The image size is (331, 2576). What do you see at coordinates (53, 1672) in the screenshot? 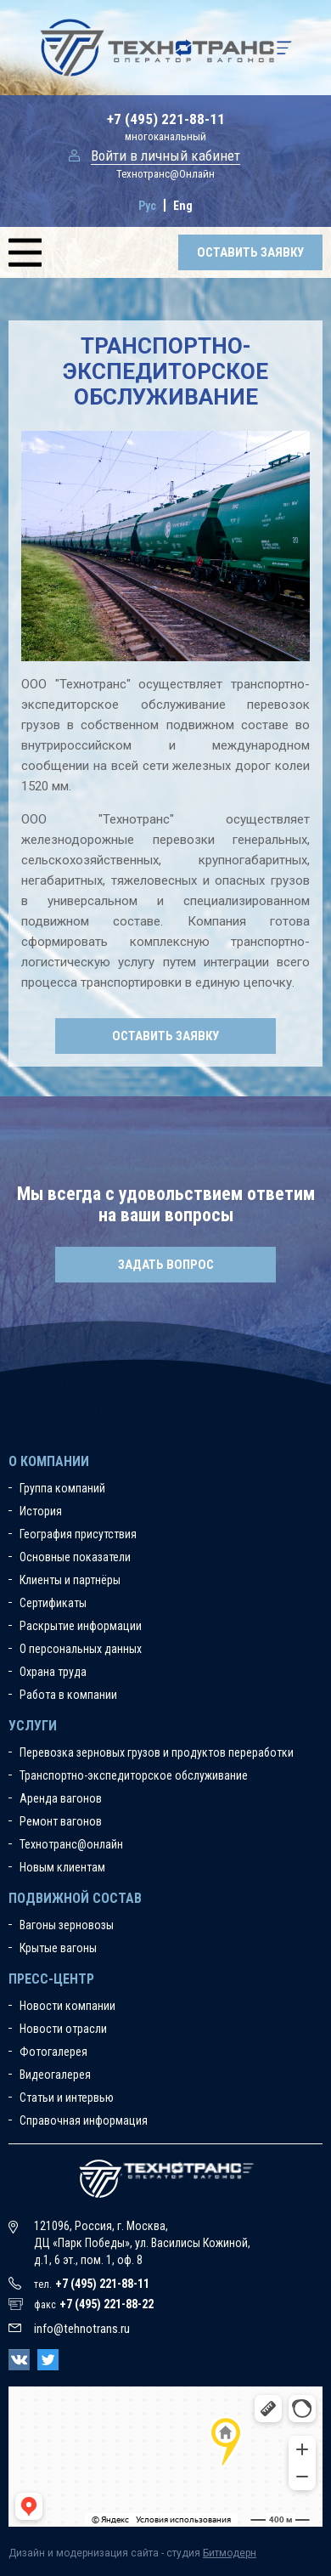
I see `Охрана труда` at bounding box center [53, 1672].